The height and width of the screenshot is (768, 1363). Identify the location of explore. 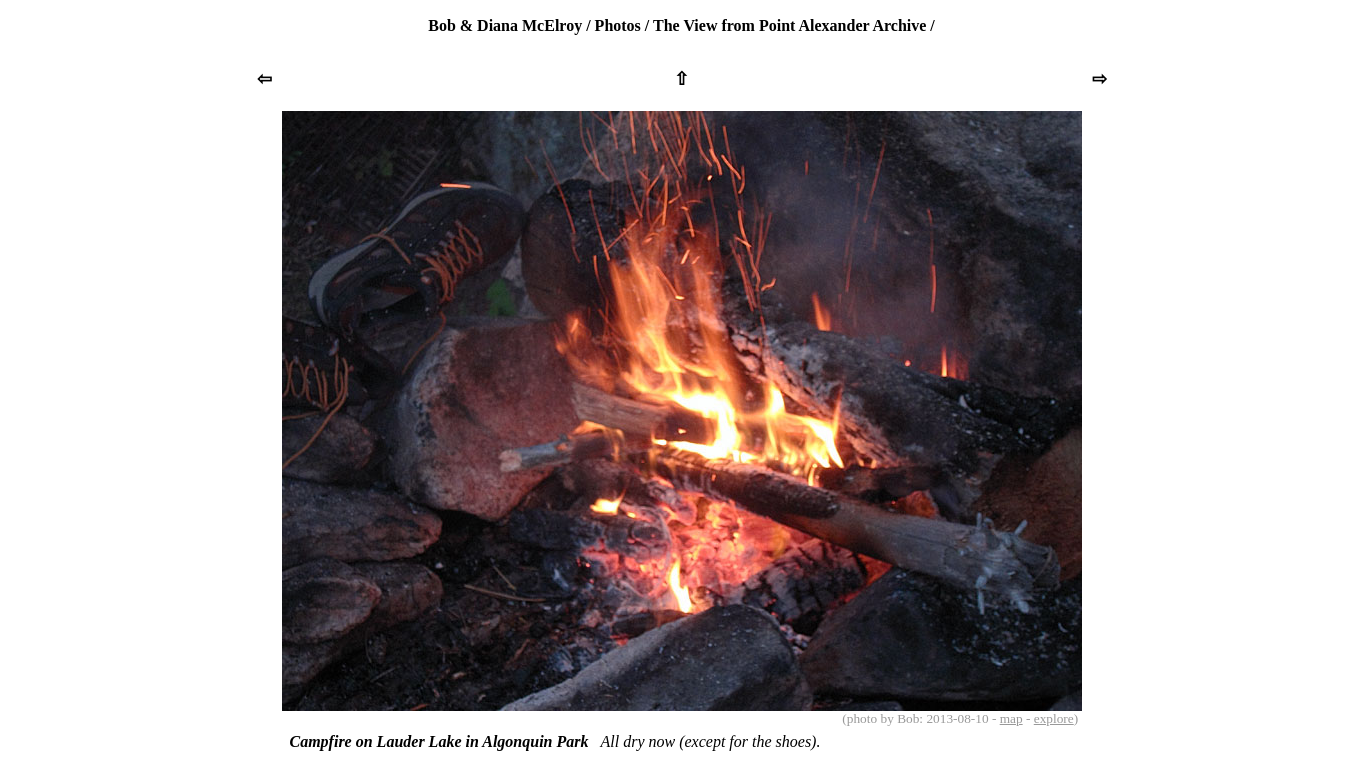
(1054, 718).